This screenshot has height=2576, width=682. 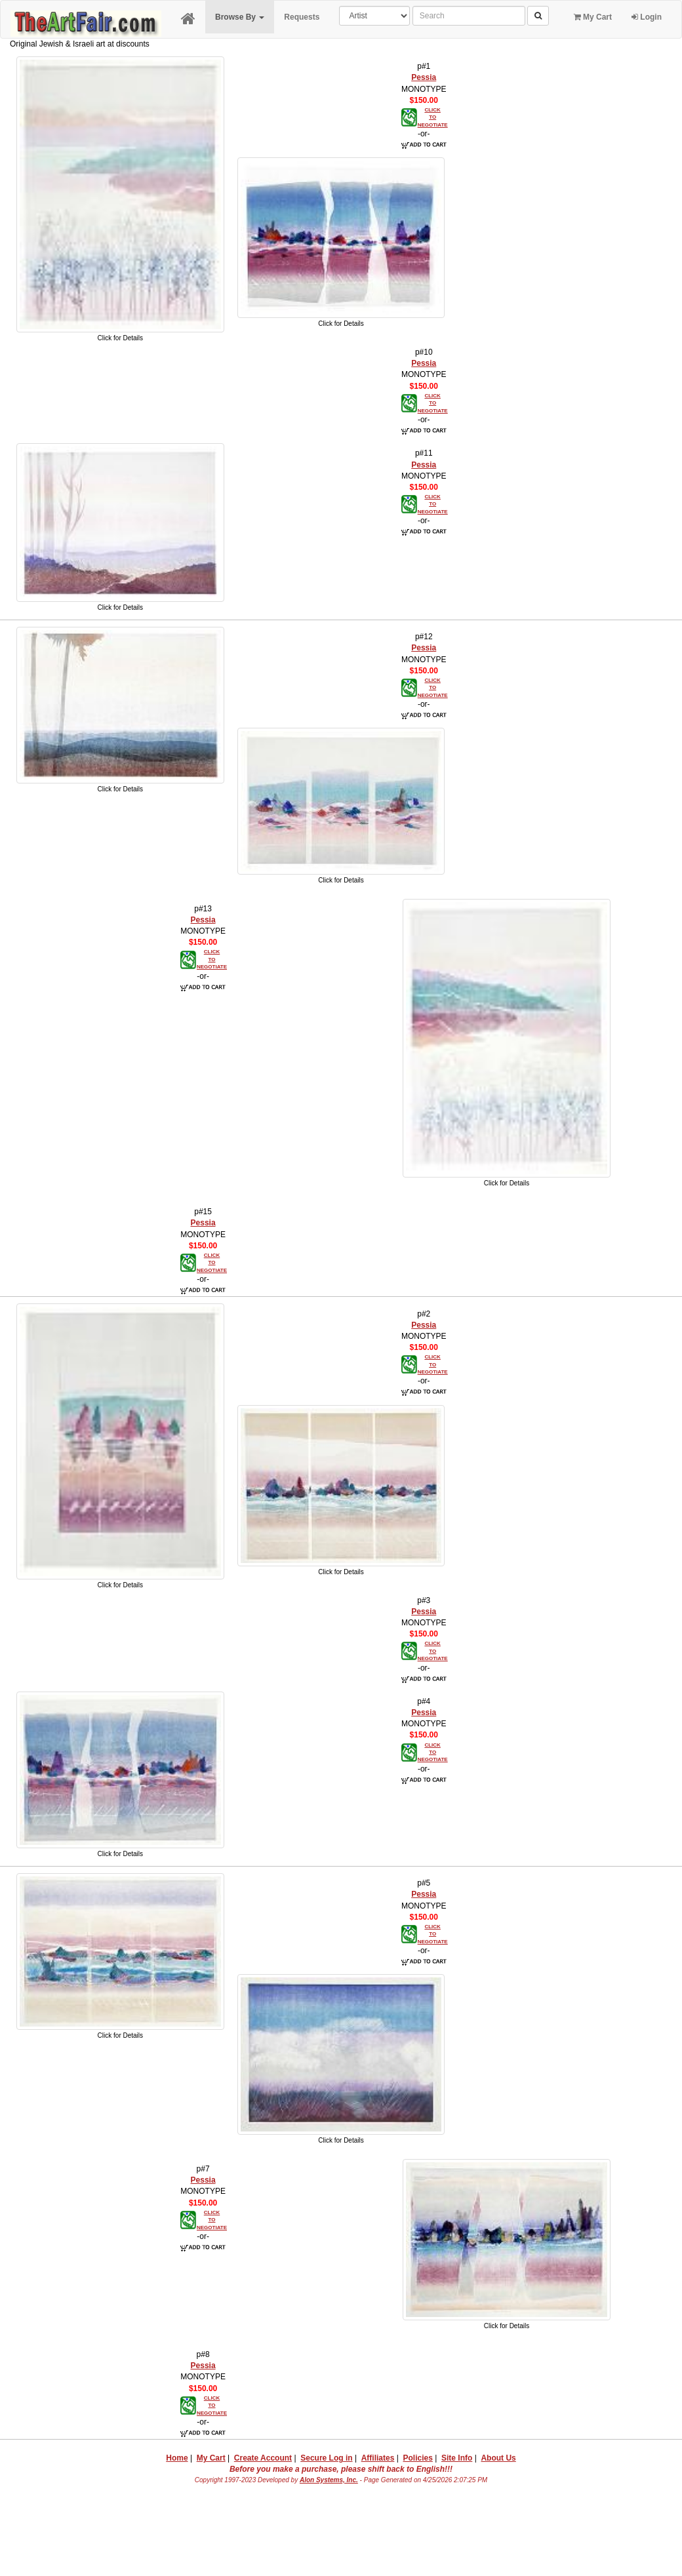 I want to click on Home, so click(x=177, y=2458).